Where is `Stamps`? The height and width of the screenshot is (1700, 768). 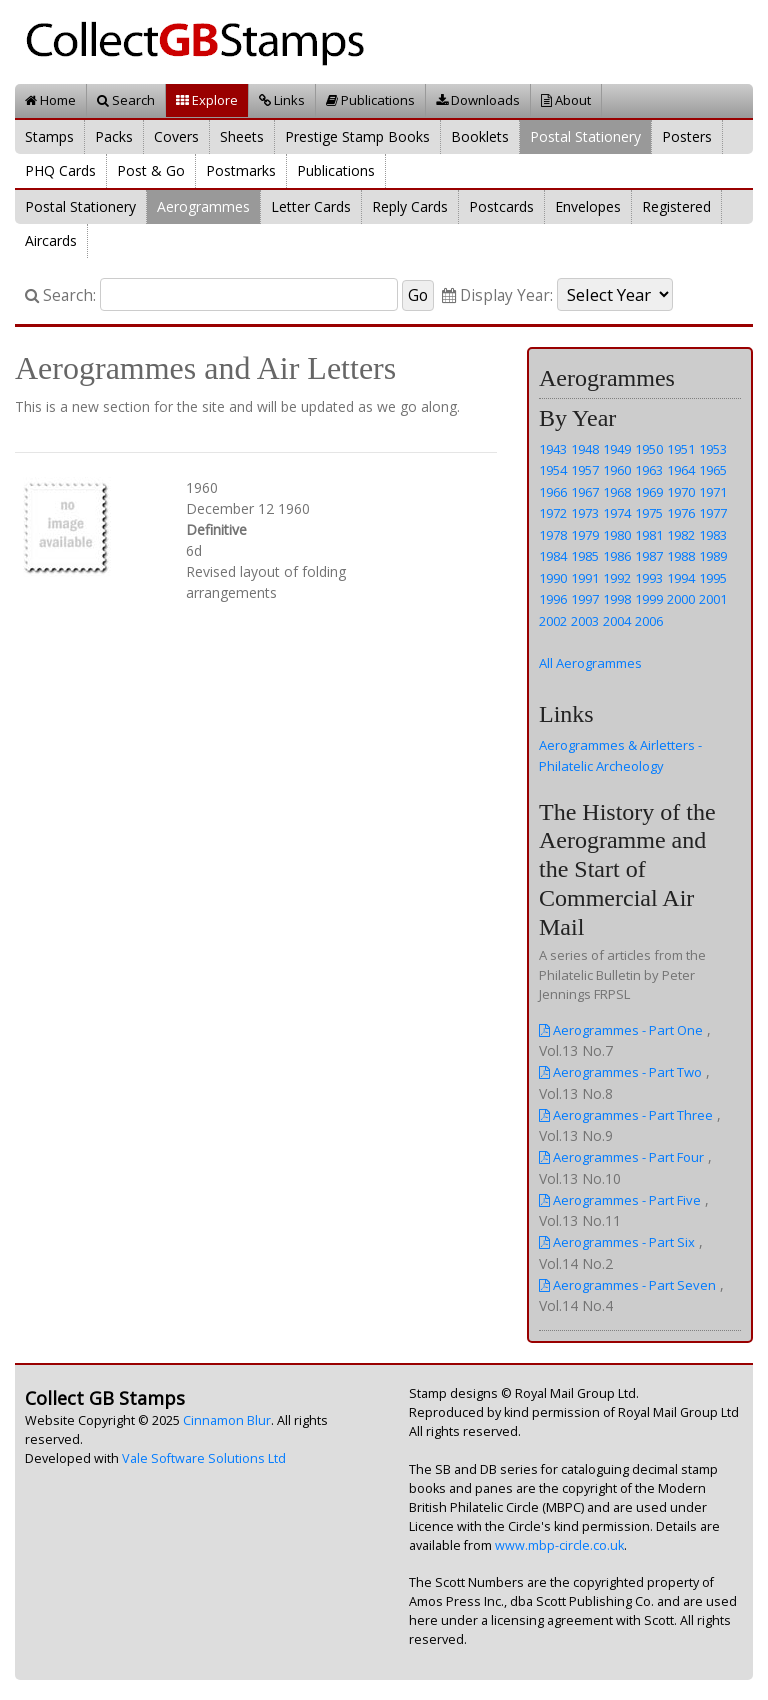
Stamps is located at coordinates (49, 136).